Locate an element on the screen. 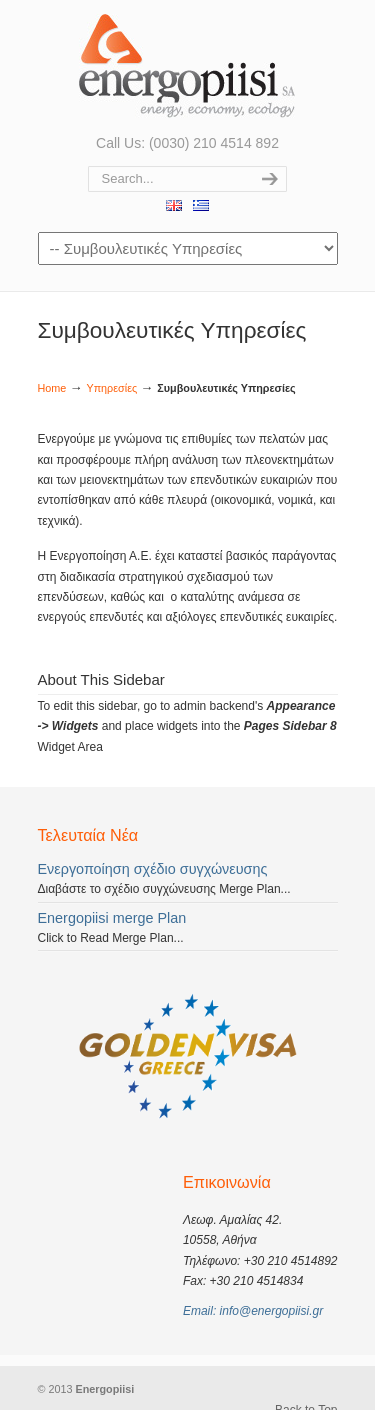 The height and width of the screenshot is (1410, 375). Υπηρεσίες is located at coordinates (111, 388).